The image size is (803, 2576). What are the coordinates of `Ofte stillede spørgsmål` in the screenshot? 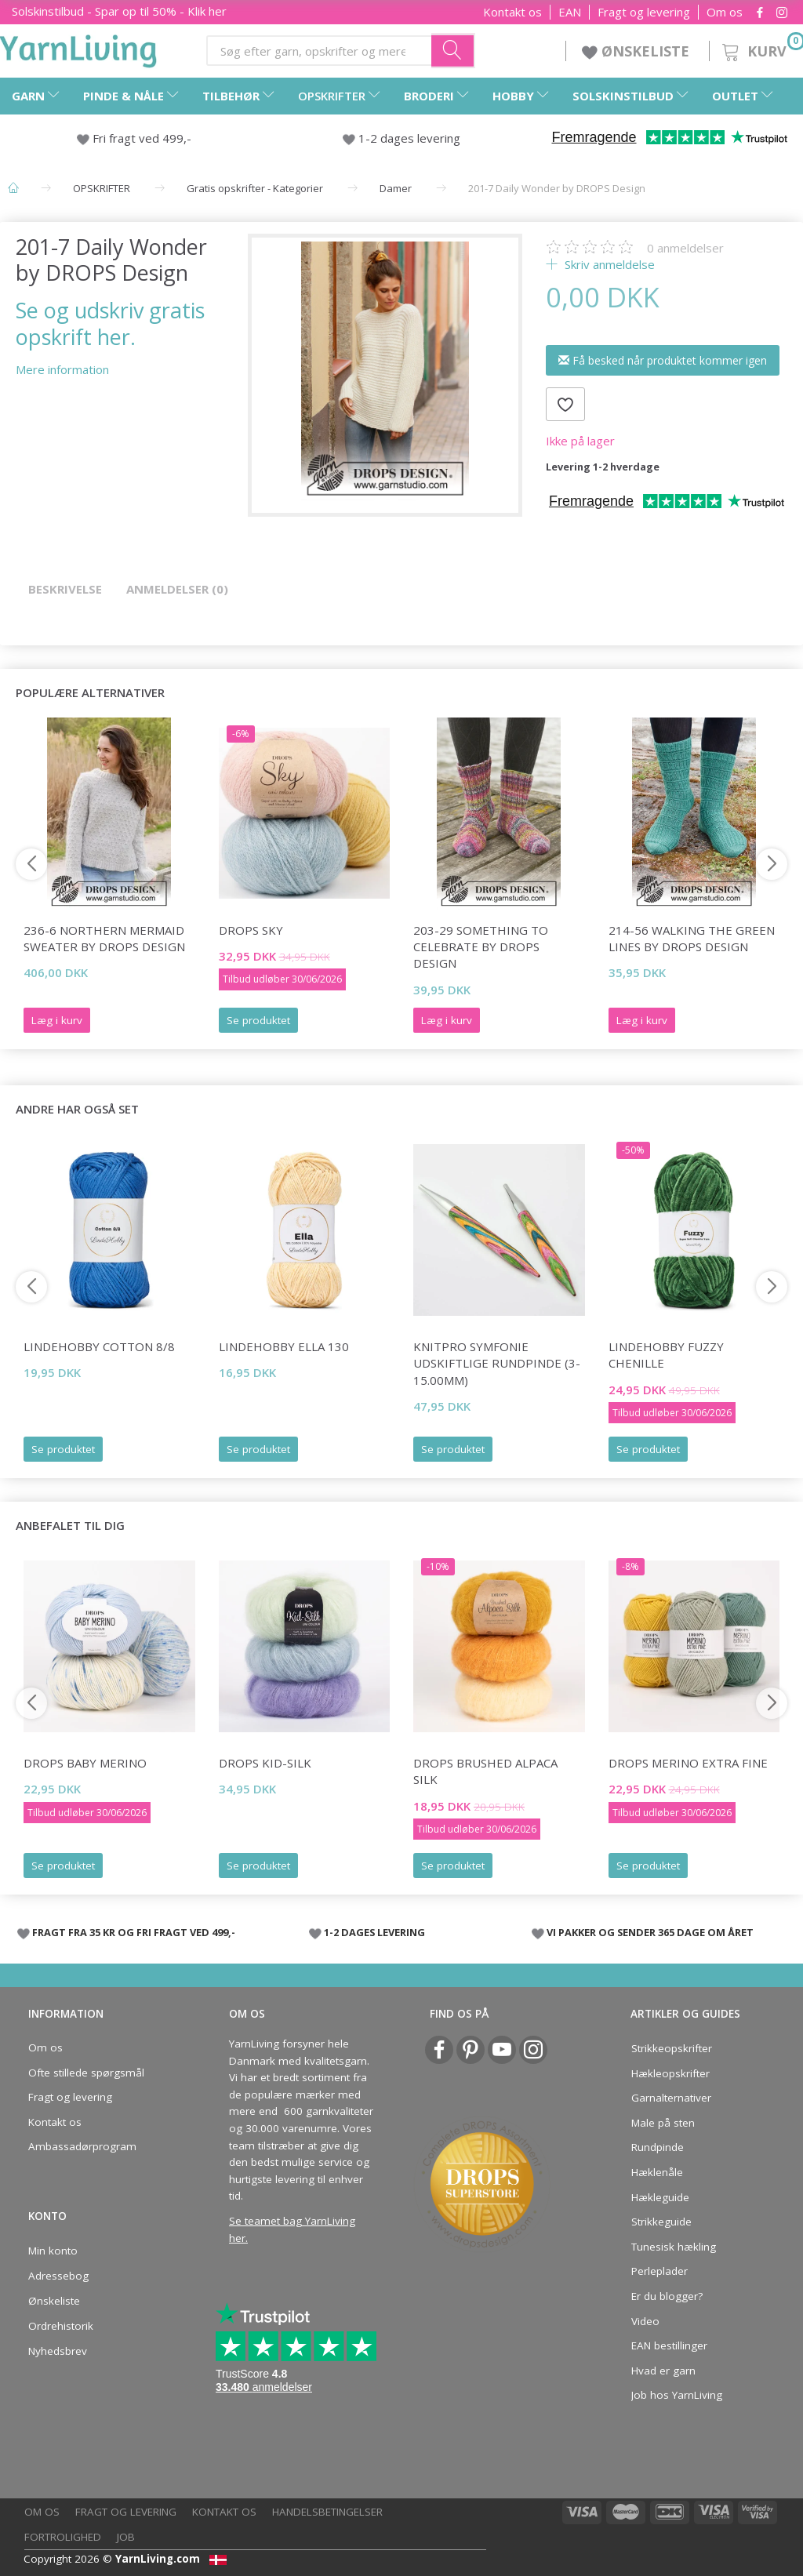 It's located at (86, 2073).